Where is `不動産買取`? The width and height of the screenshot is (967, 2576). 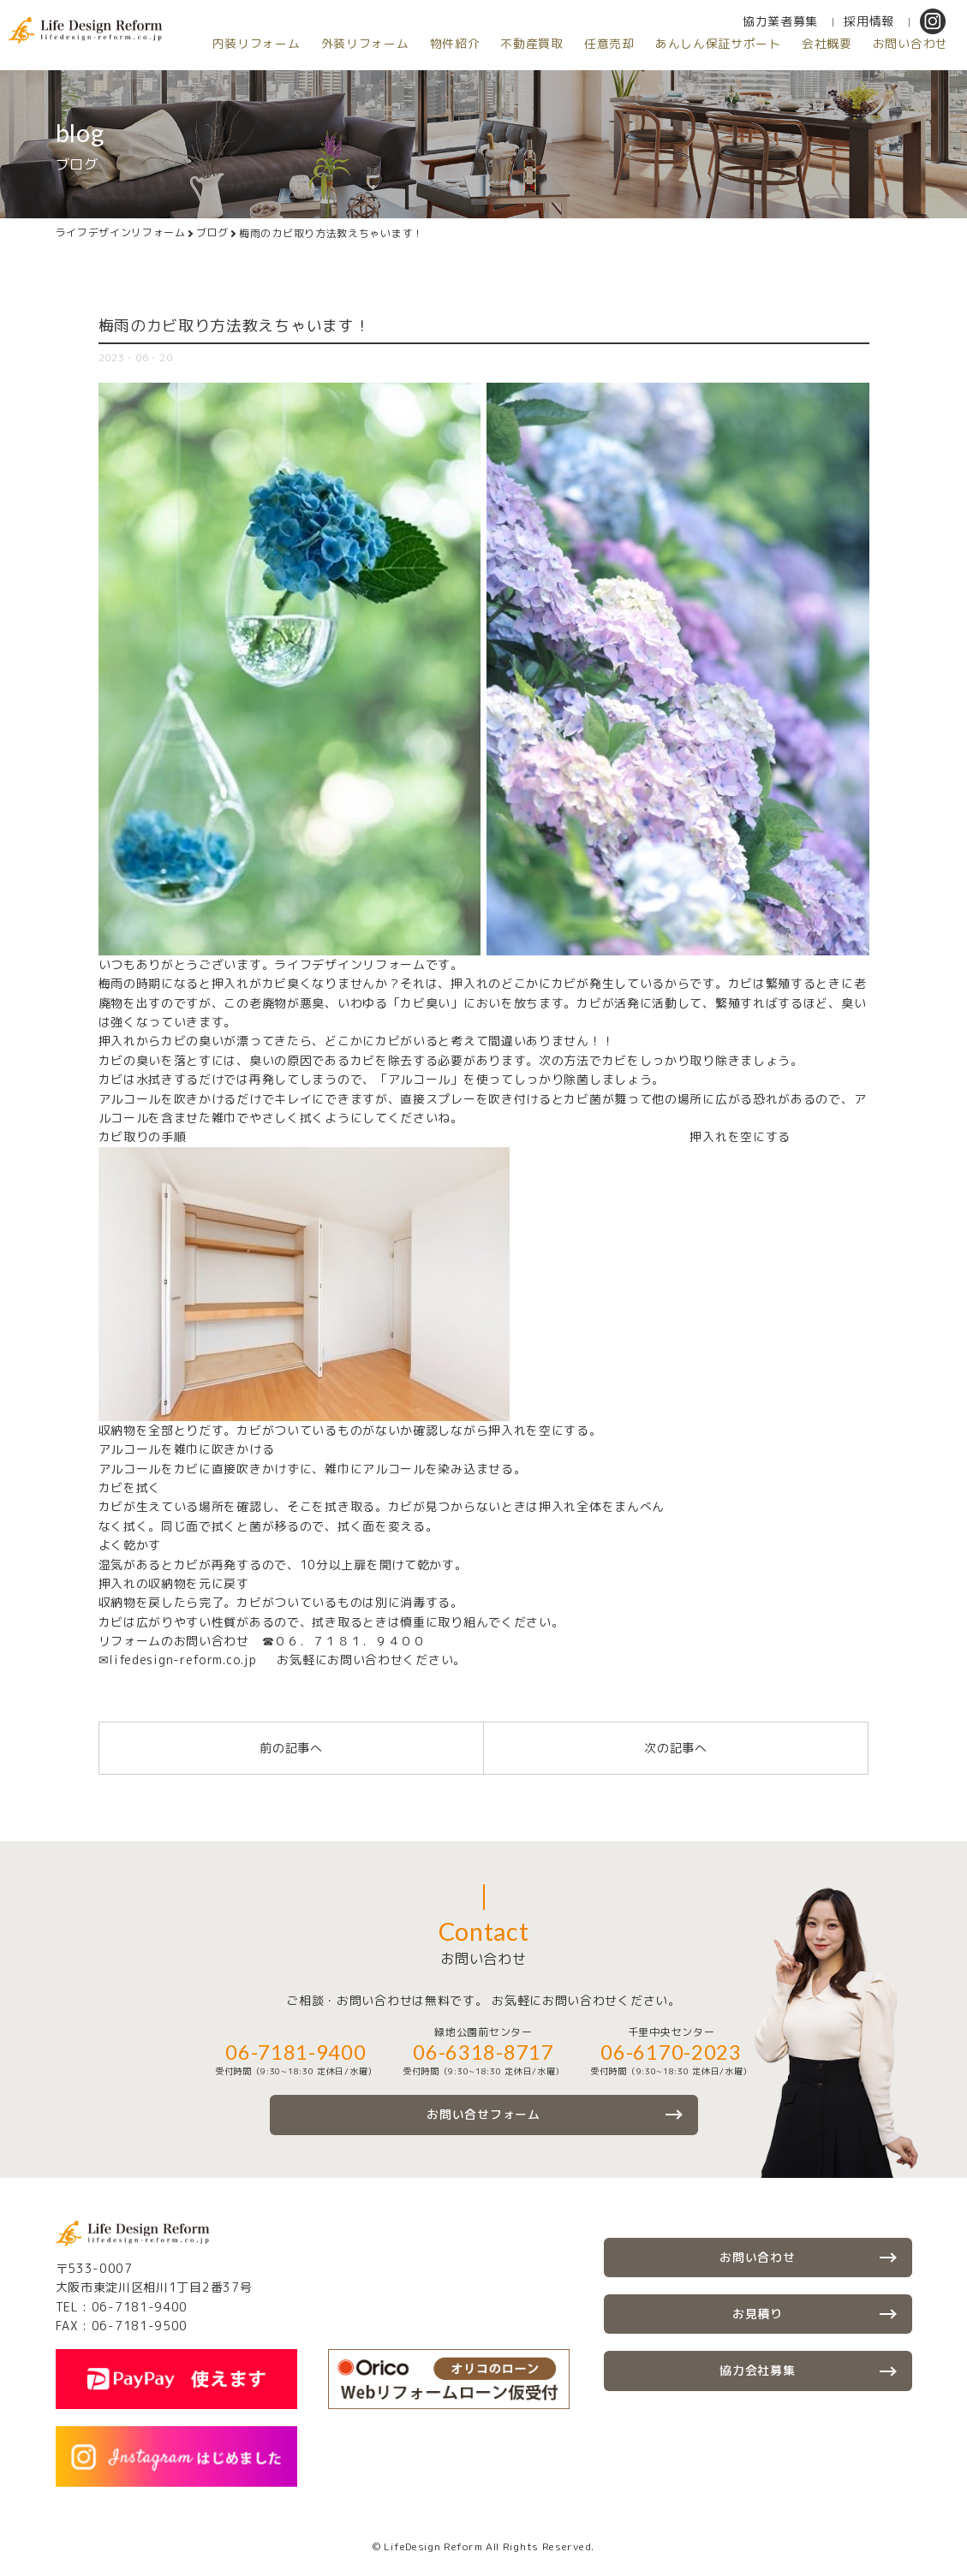
不動産買取 is located at coordinates (357, 69).